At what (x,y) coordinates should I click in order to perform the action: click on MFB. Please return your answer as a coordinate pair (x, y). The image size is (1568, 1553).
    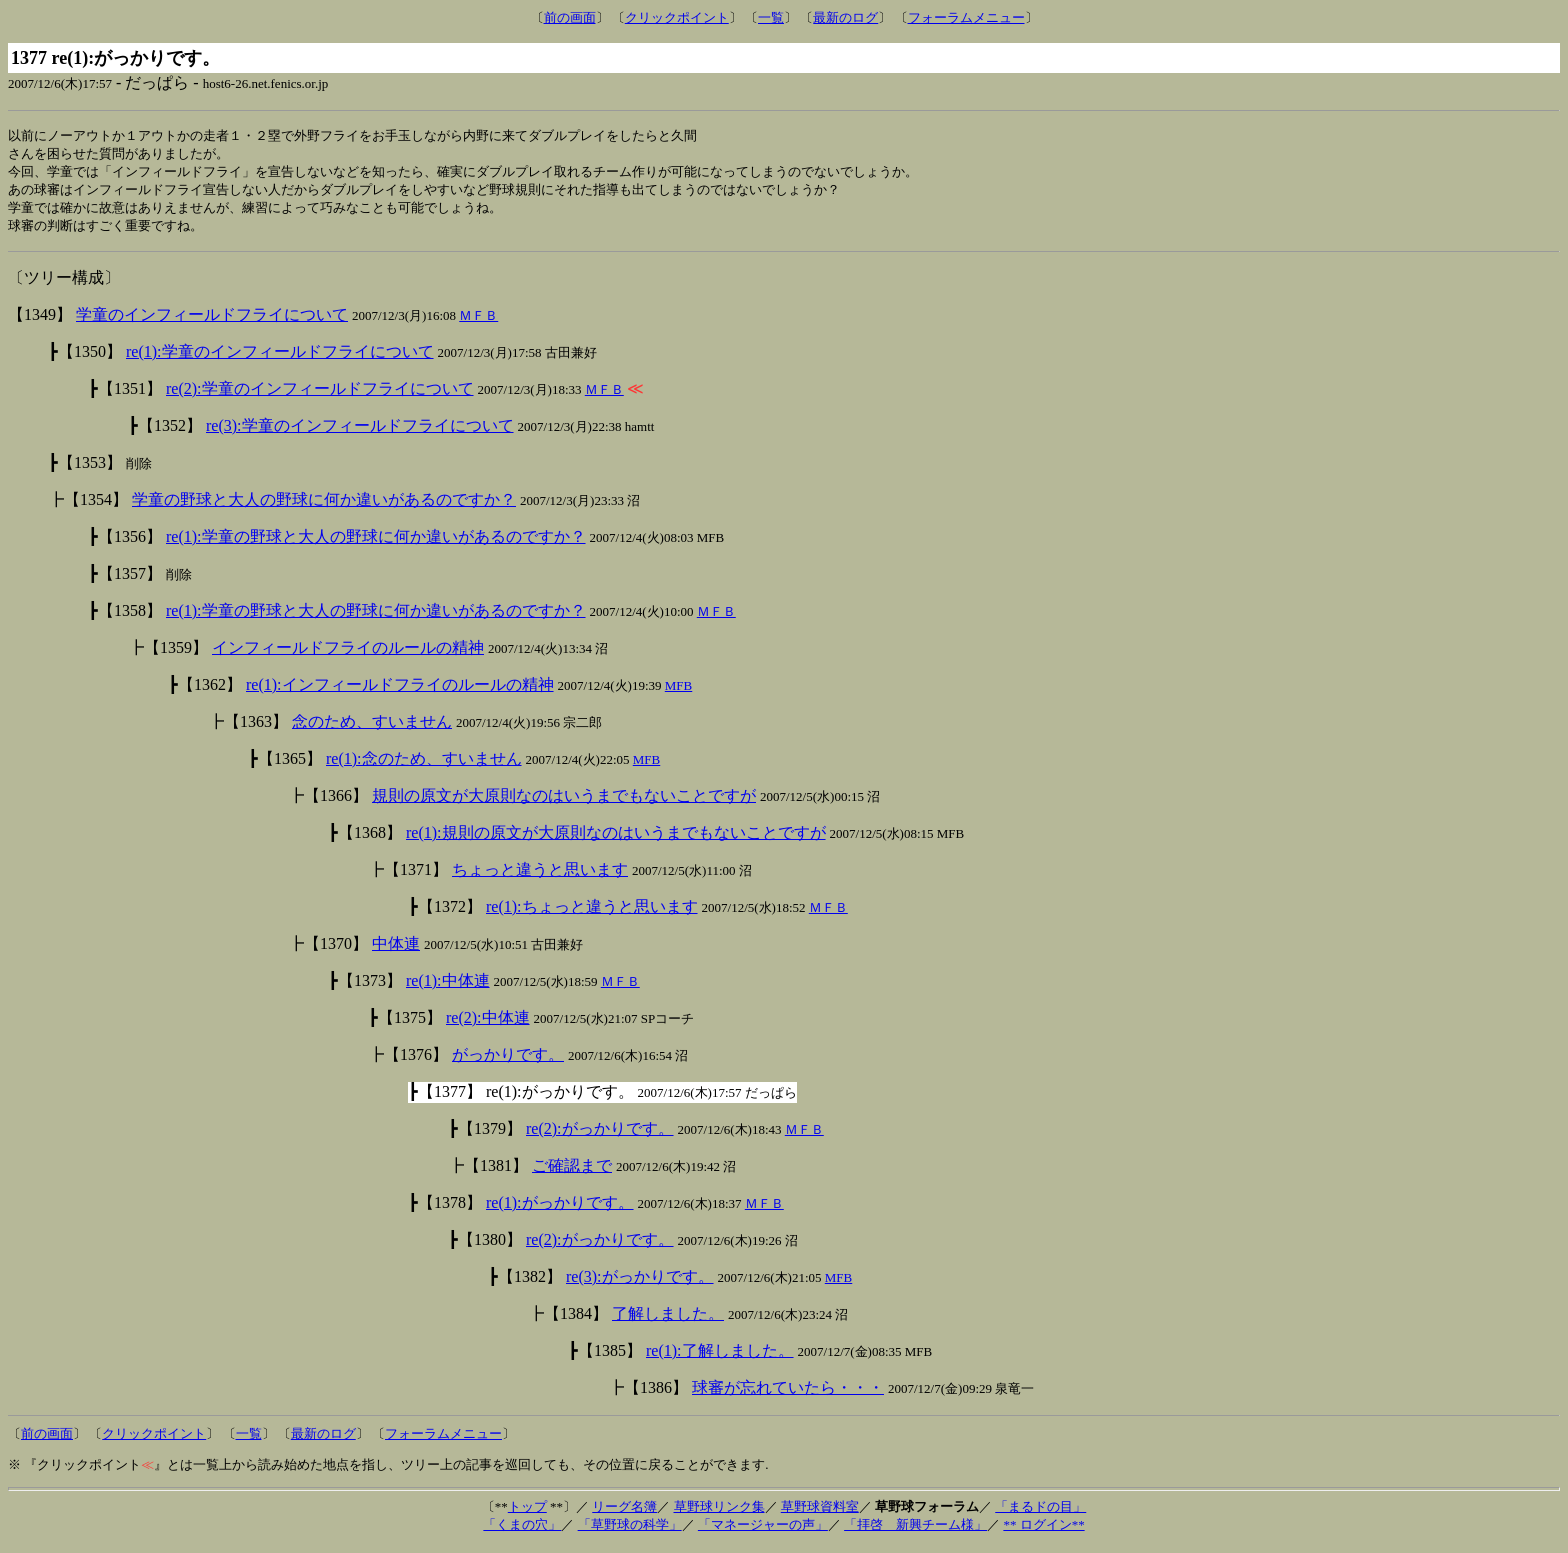
    Looking at the image, I should click on (678, 691).